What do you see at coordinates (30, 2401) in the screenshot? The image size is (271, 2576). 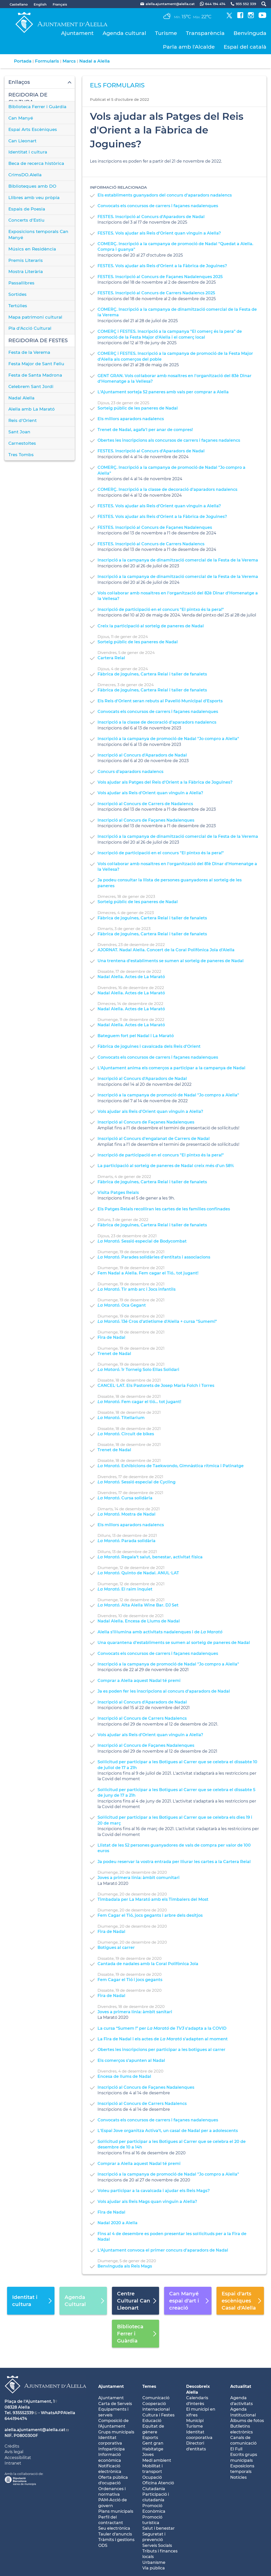 I see `Plaça de l'Ajuntament, 1` at bounding box center [30, 2401].